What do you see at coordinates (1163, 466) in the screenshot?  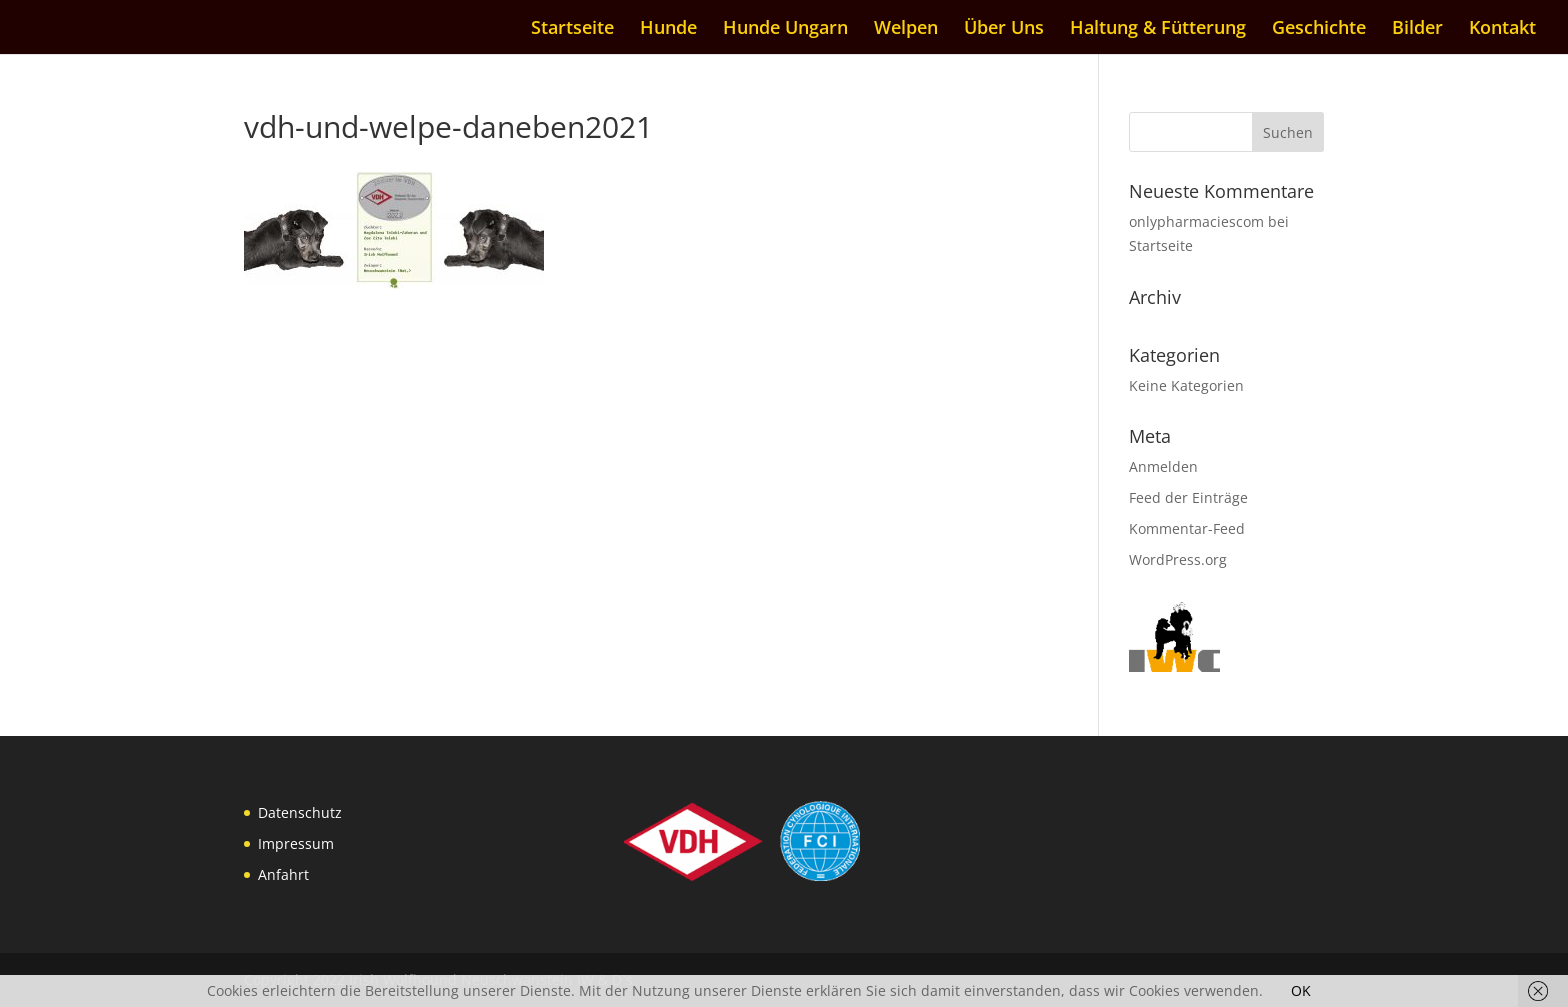 I see `Anmelden` at bounding box center [1163, 466].